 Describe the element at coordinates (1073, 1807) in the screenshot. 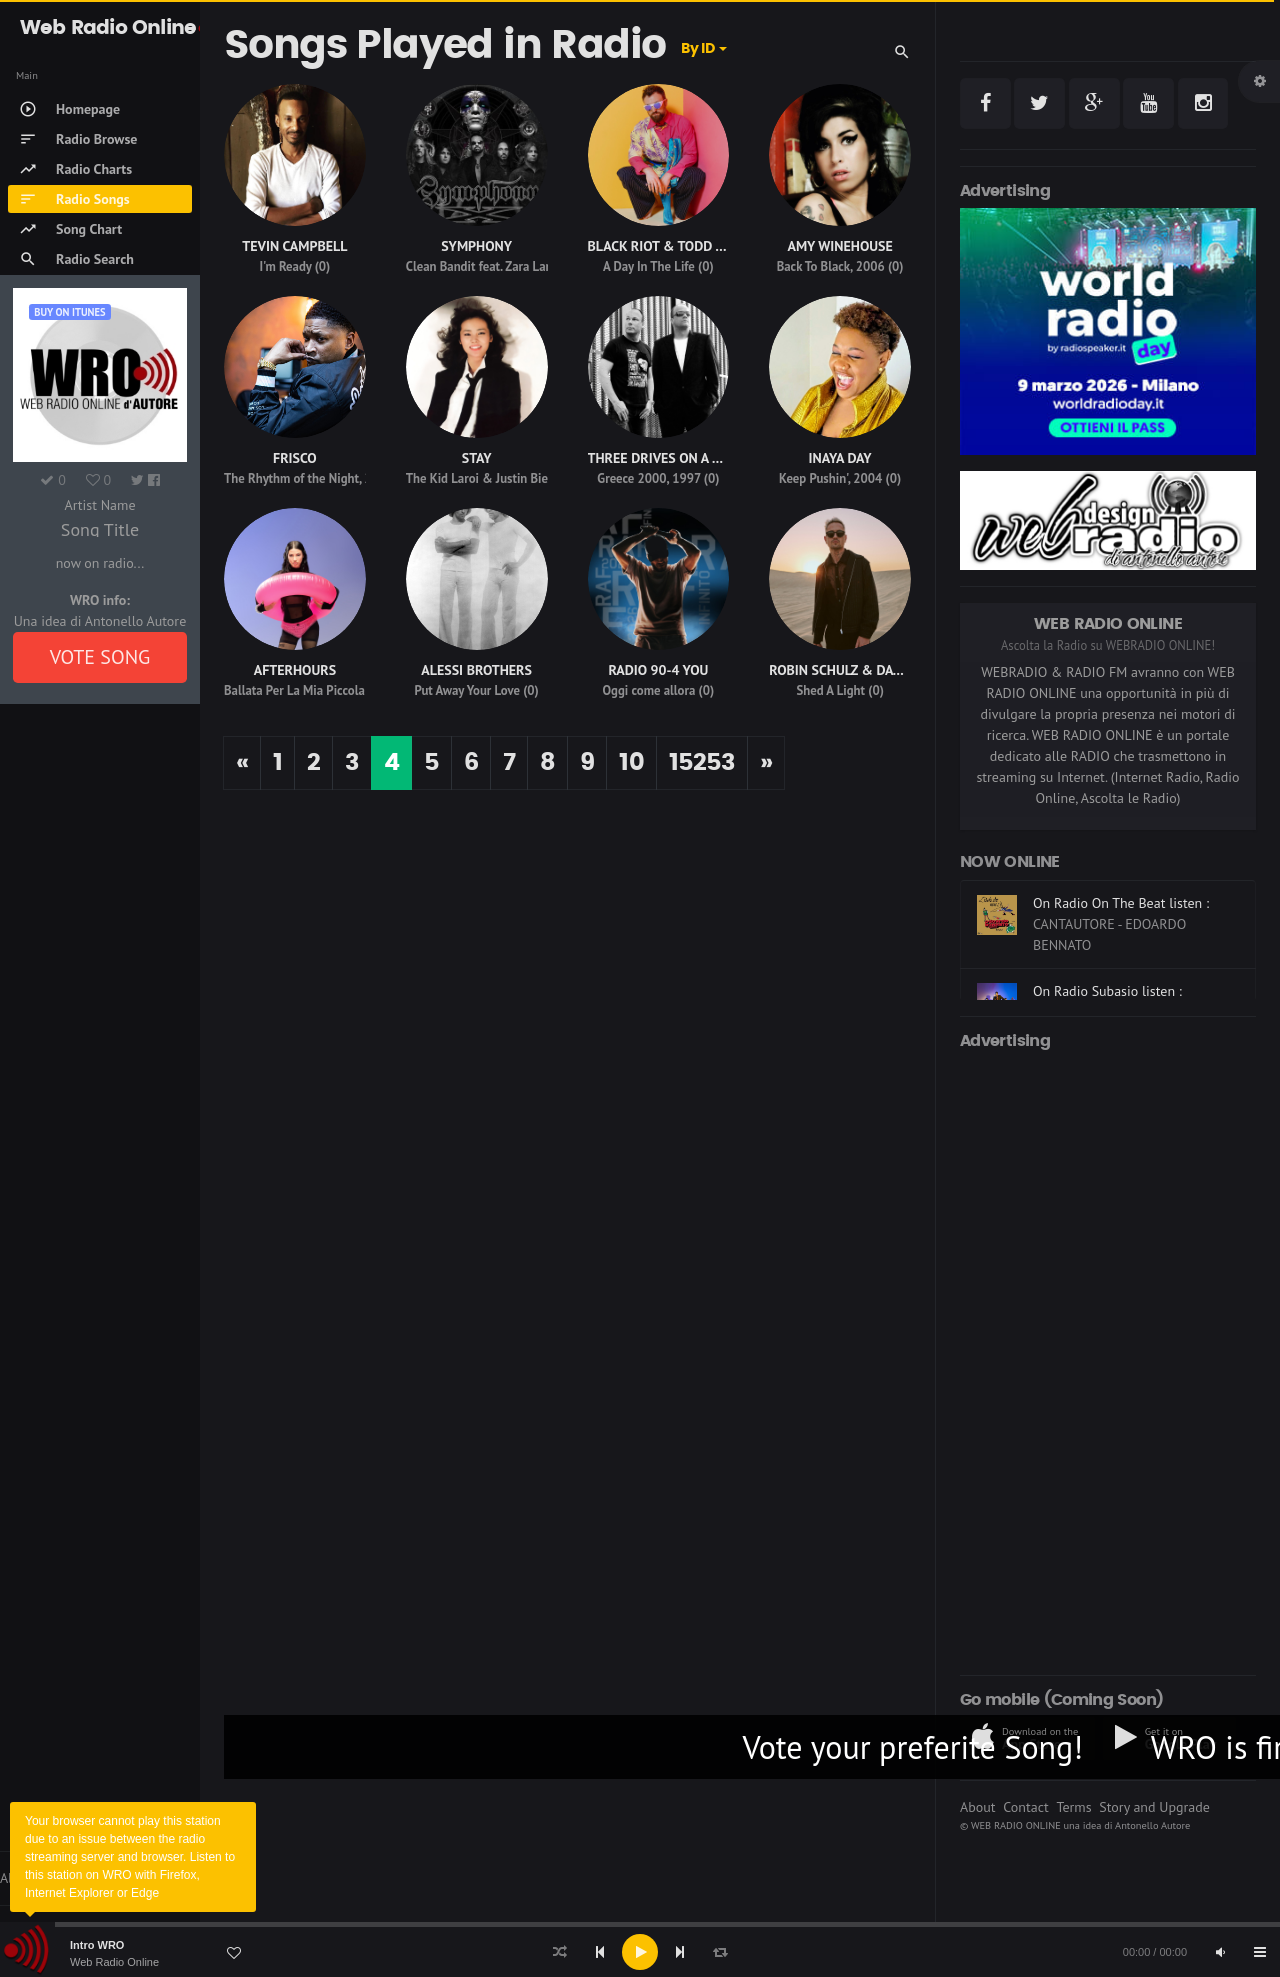

I see `Terms` at that location.